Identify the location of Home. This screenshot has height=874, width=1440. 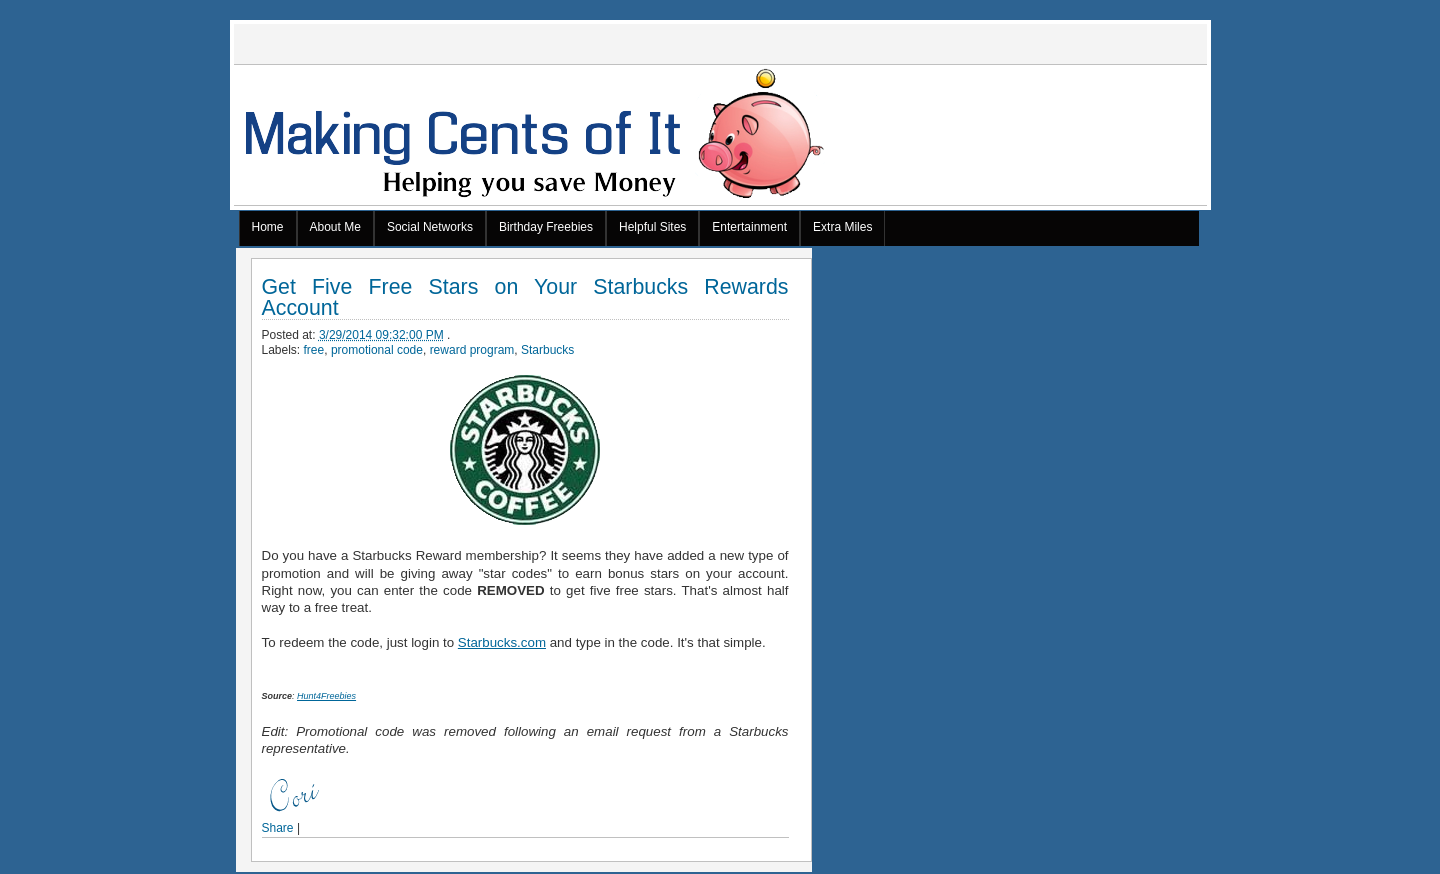
(268, 227).